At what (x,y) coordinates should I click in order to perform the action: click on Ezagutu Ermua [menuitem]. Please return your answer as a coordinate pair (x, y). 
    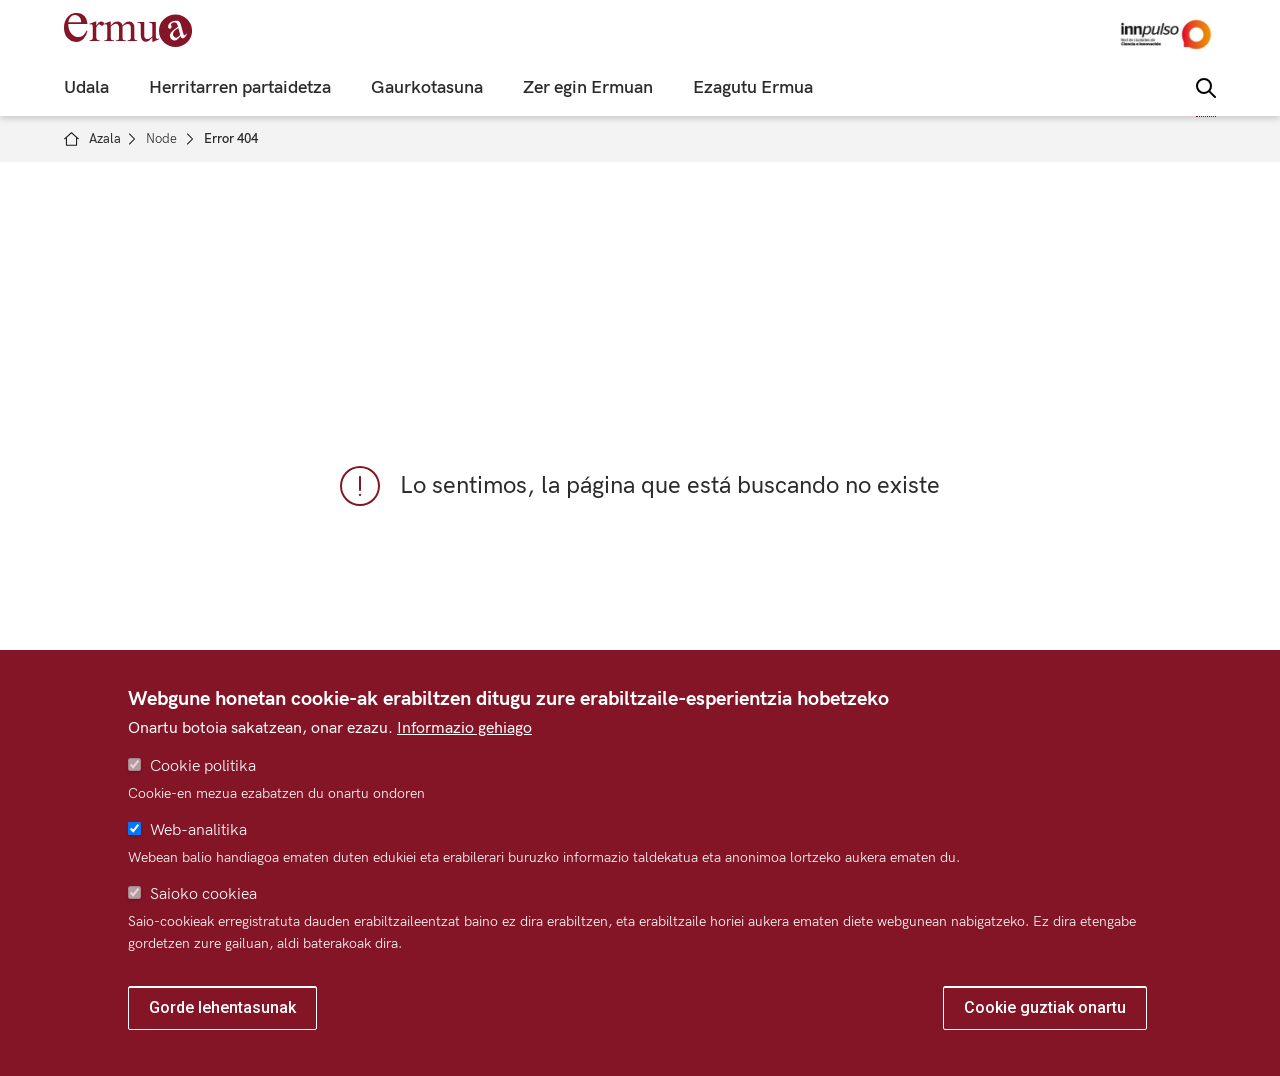
    Looking at the image, I should click on (753, 88).